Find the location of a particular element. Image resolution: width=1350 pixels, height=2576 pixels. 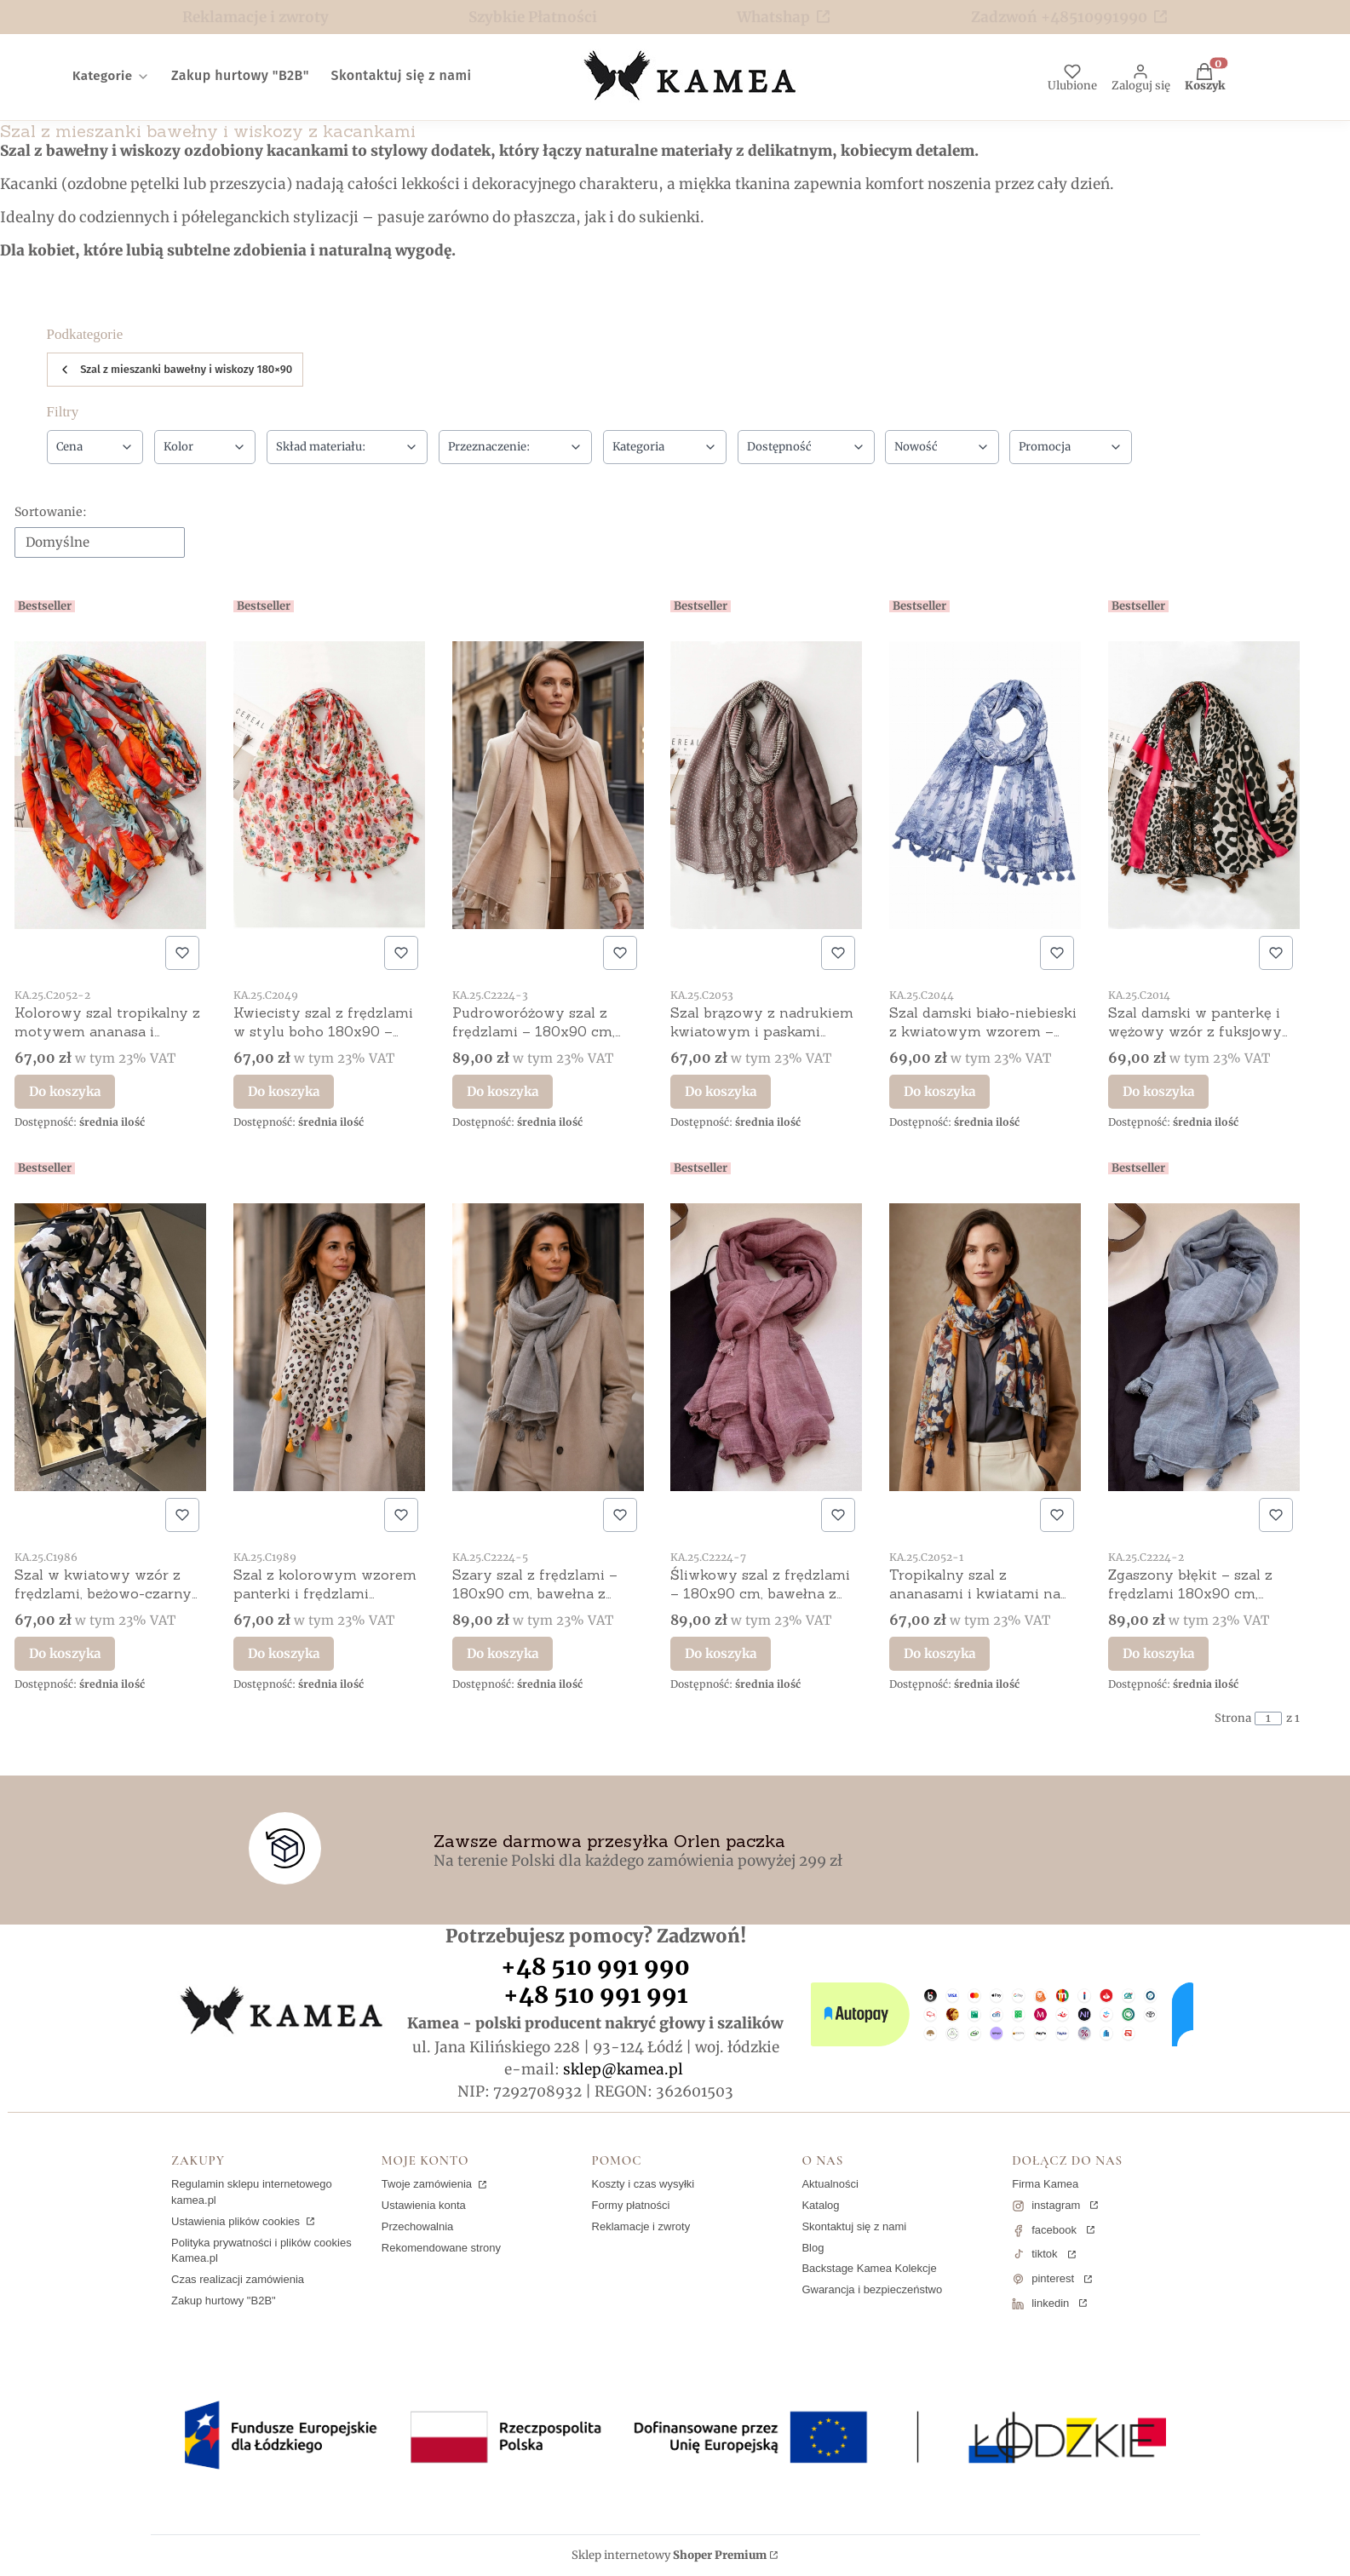

Do koszyka [Do koszyka Tropikalny szal z ananasami i kwiatami na granatowym tle 180x90 – bawełna z wiskozą] is located at coordinates (939, 1652).